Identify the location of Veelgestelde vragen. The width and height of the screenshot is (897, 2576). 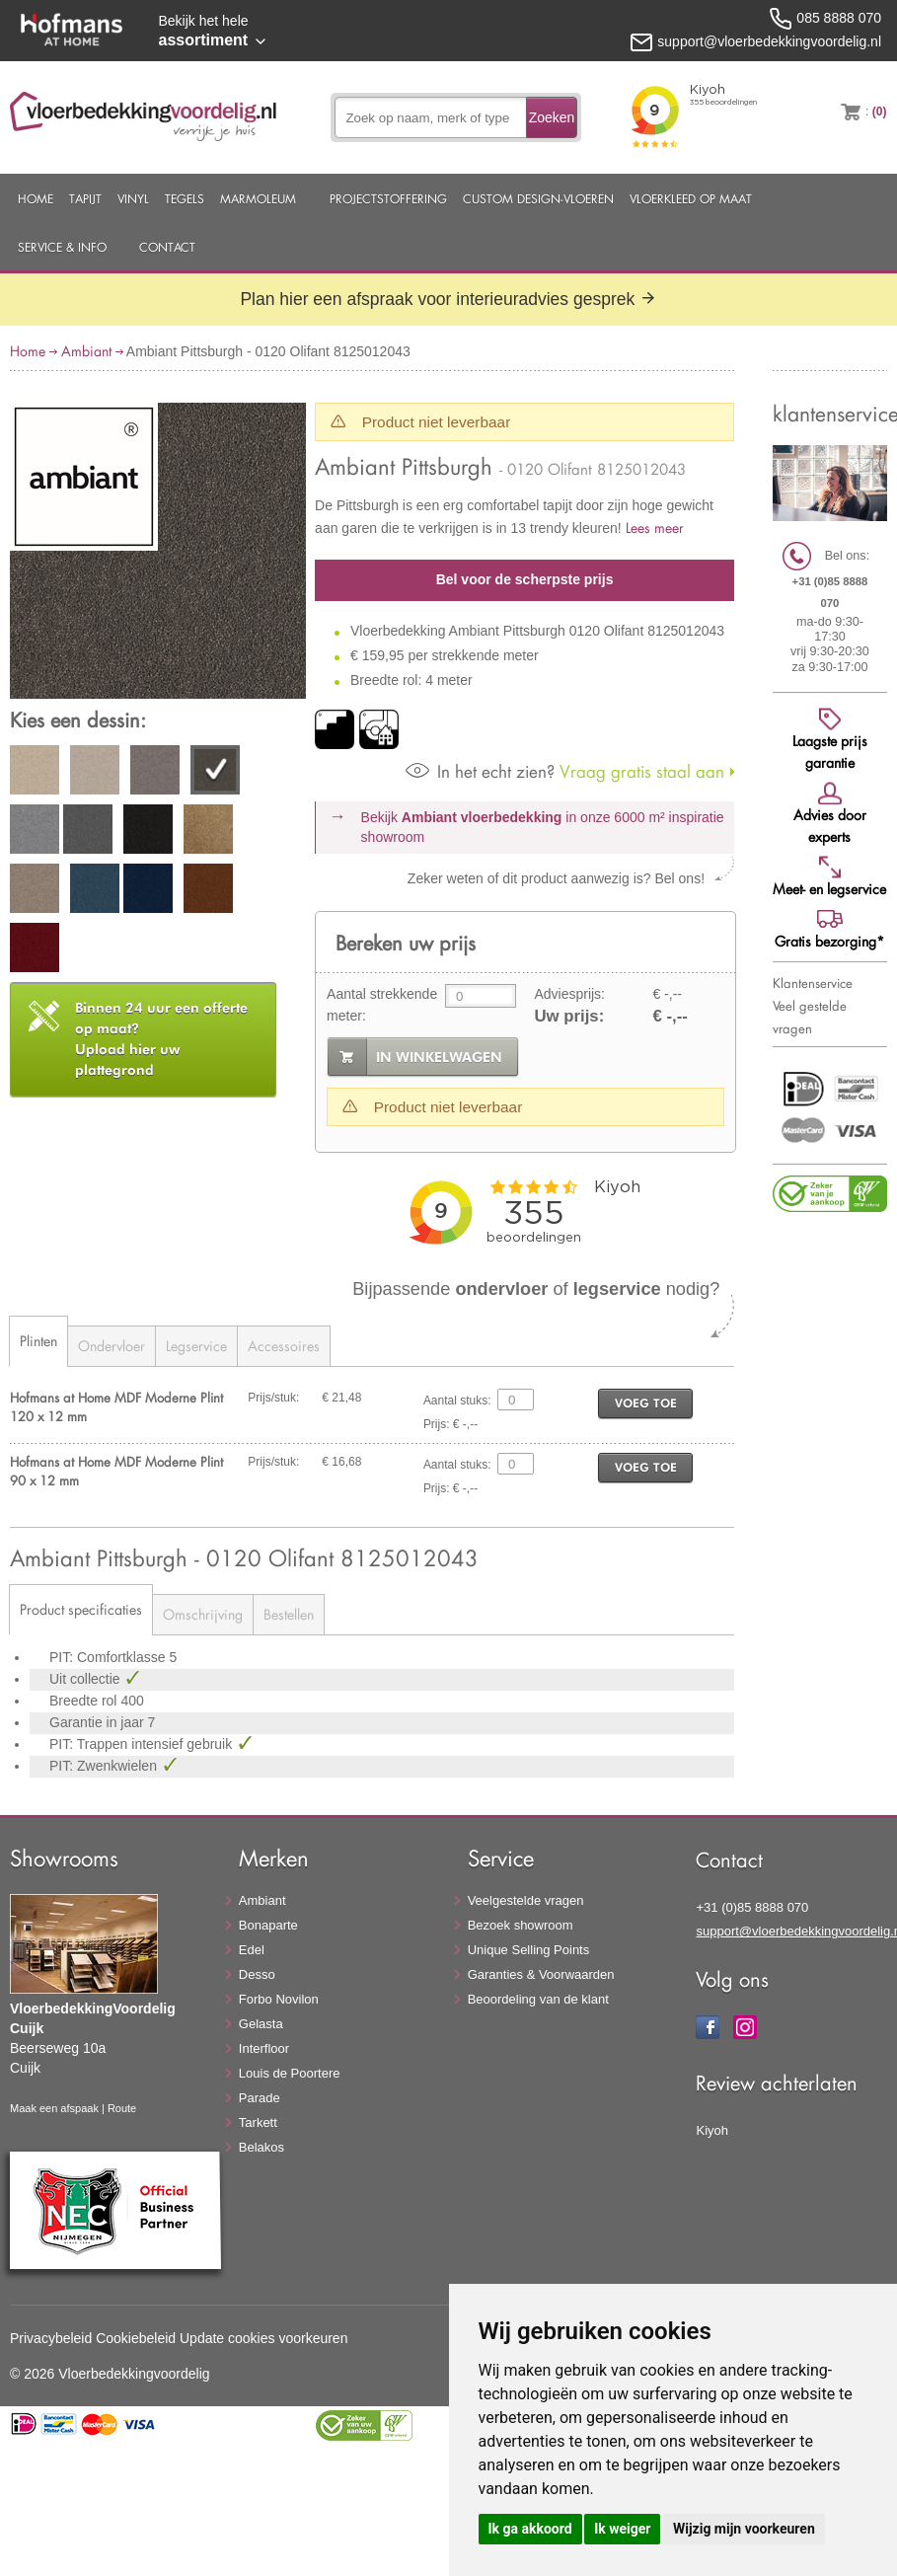
(526, 1900).